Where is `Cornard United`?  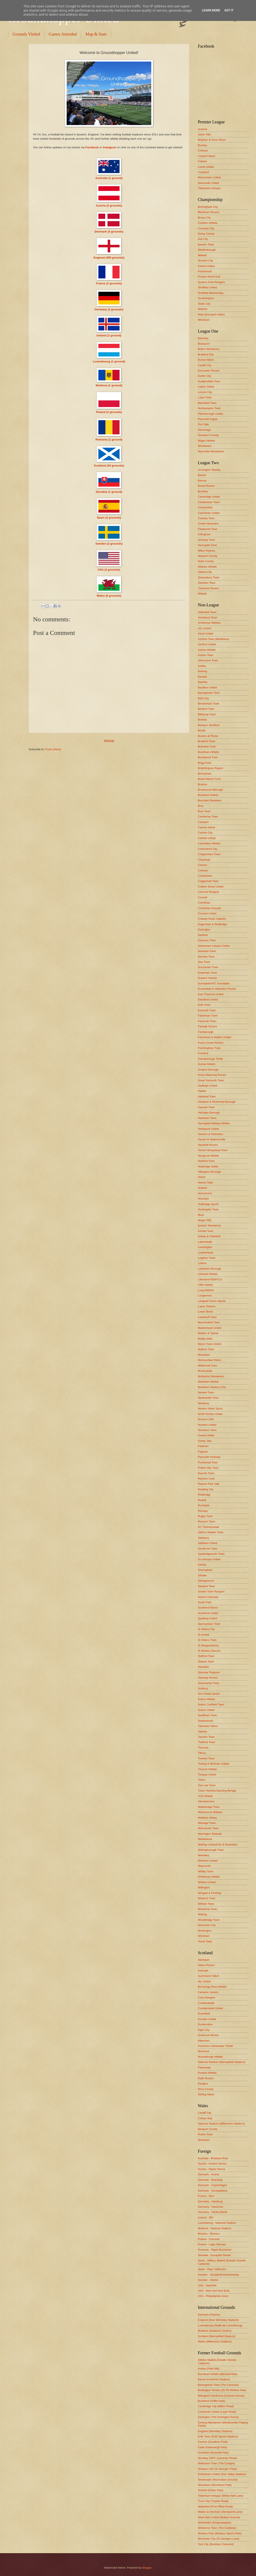
Cornard United is located at coordinates (207, 913).